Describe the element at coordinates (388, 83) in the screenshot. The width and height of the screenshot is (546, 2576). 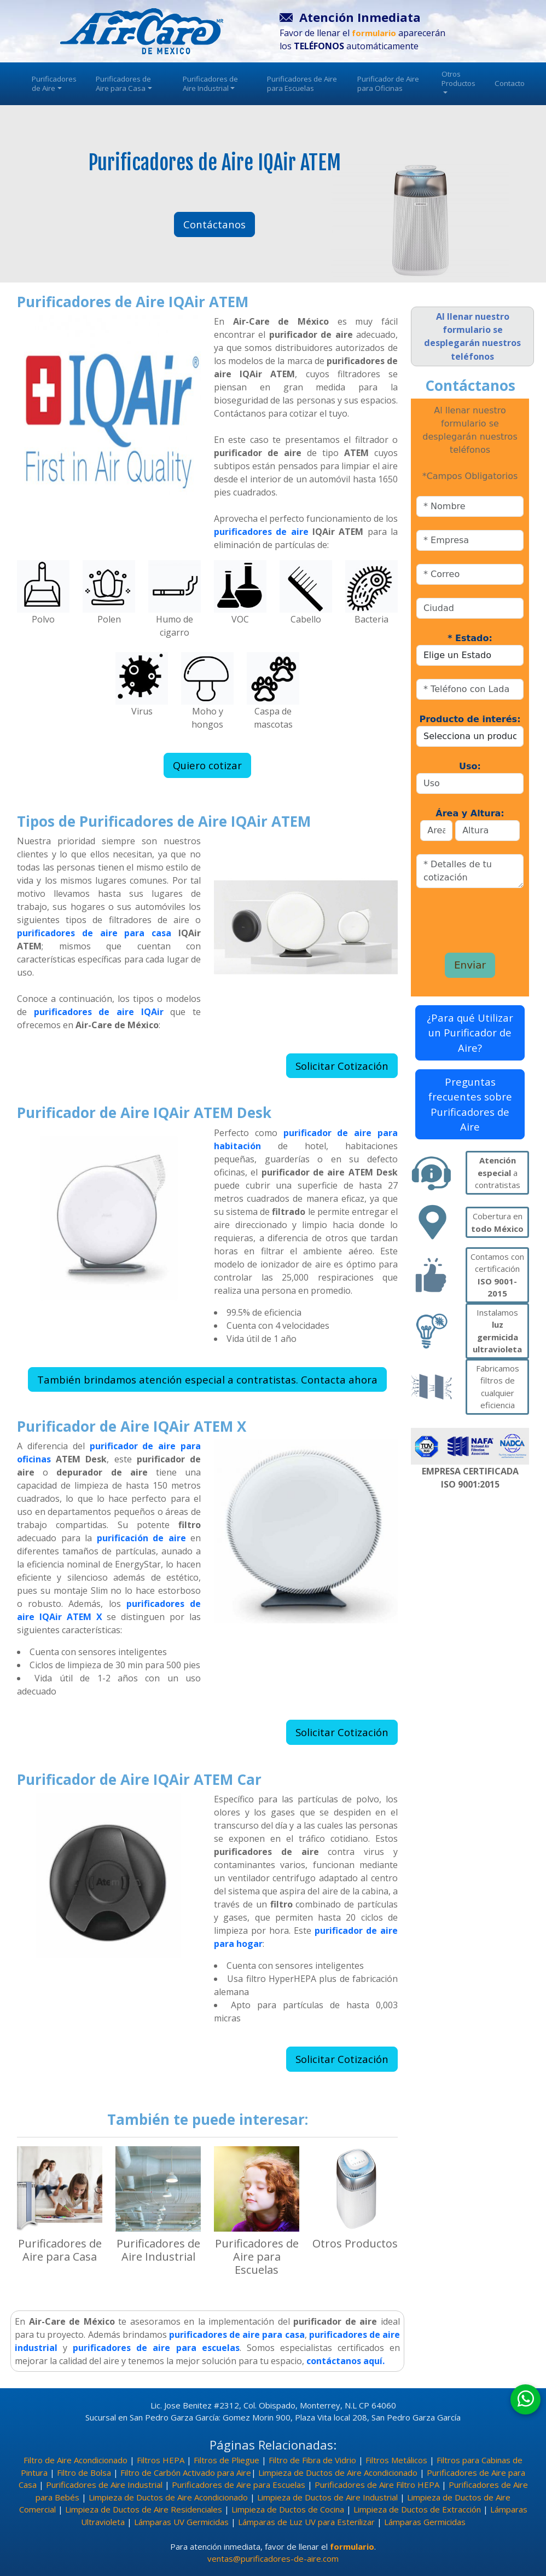
I see `Purificador de Aire para Oficinas` at that location.